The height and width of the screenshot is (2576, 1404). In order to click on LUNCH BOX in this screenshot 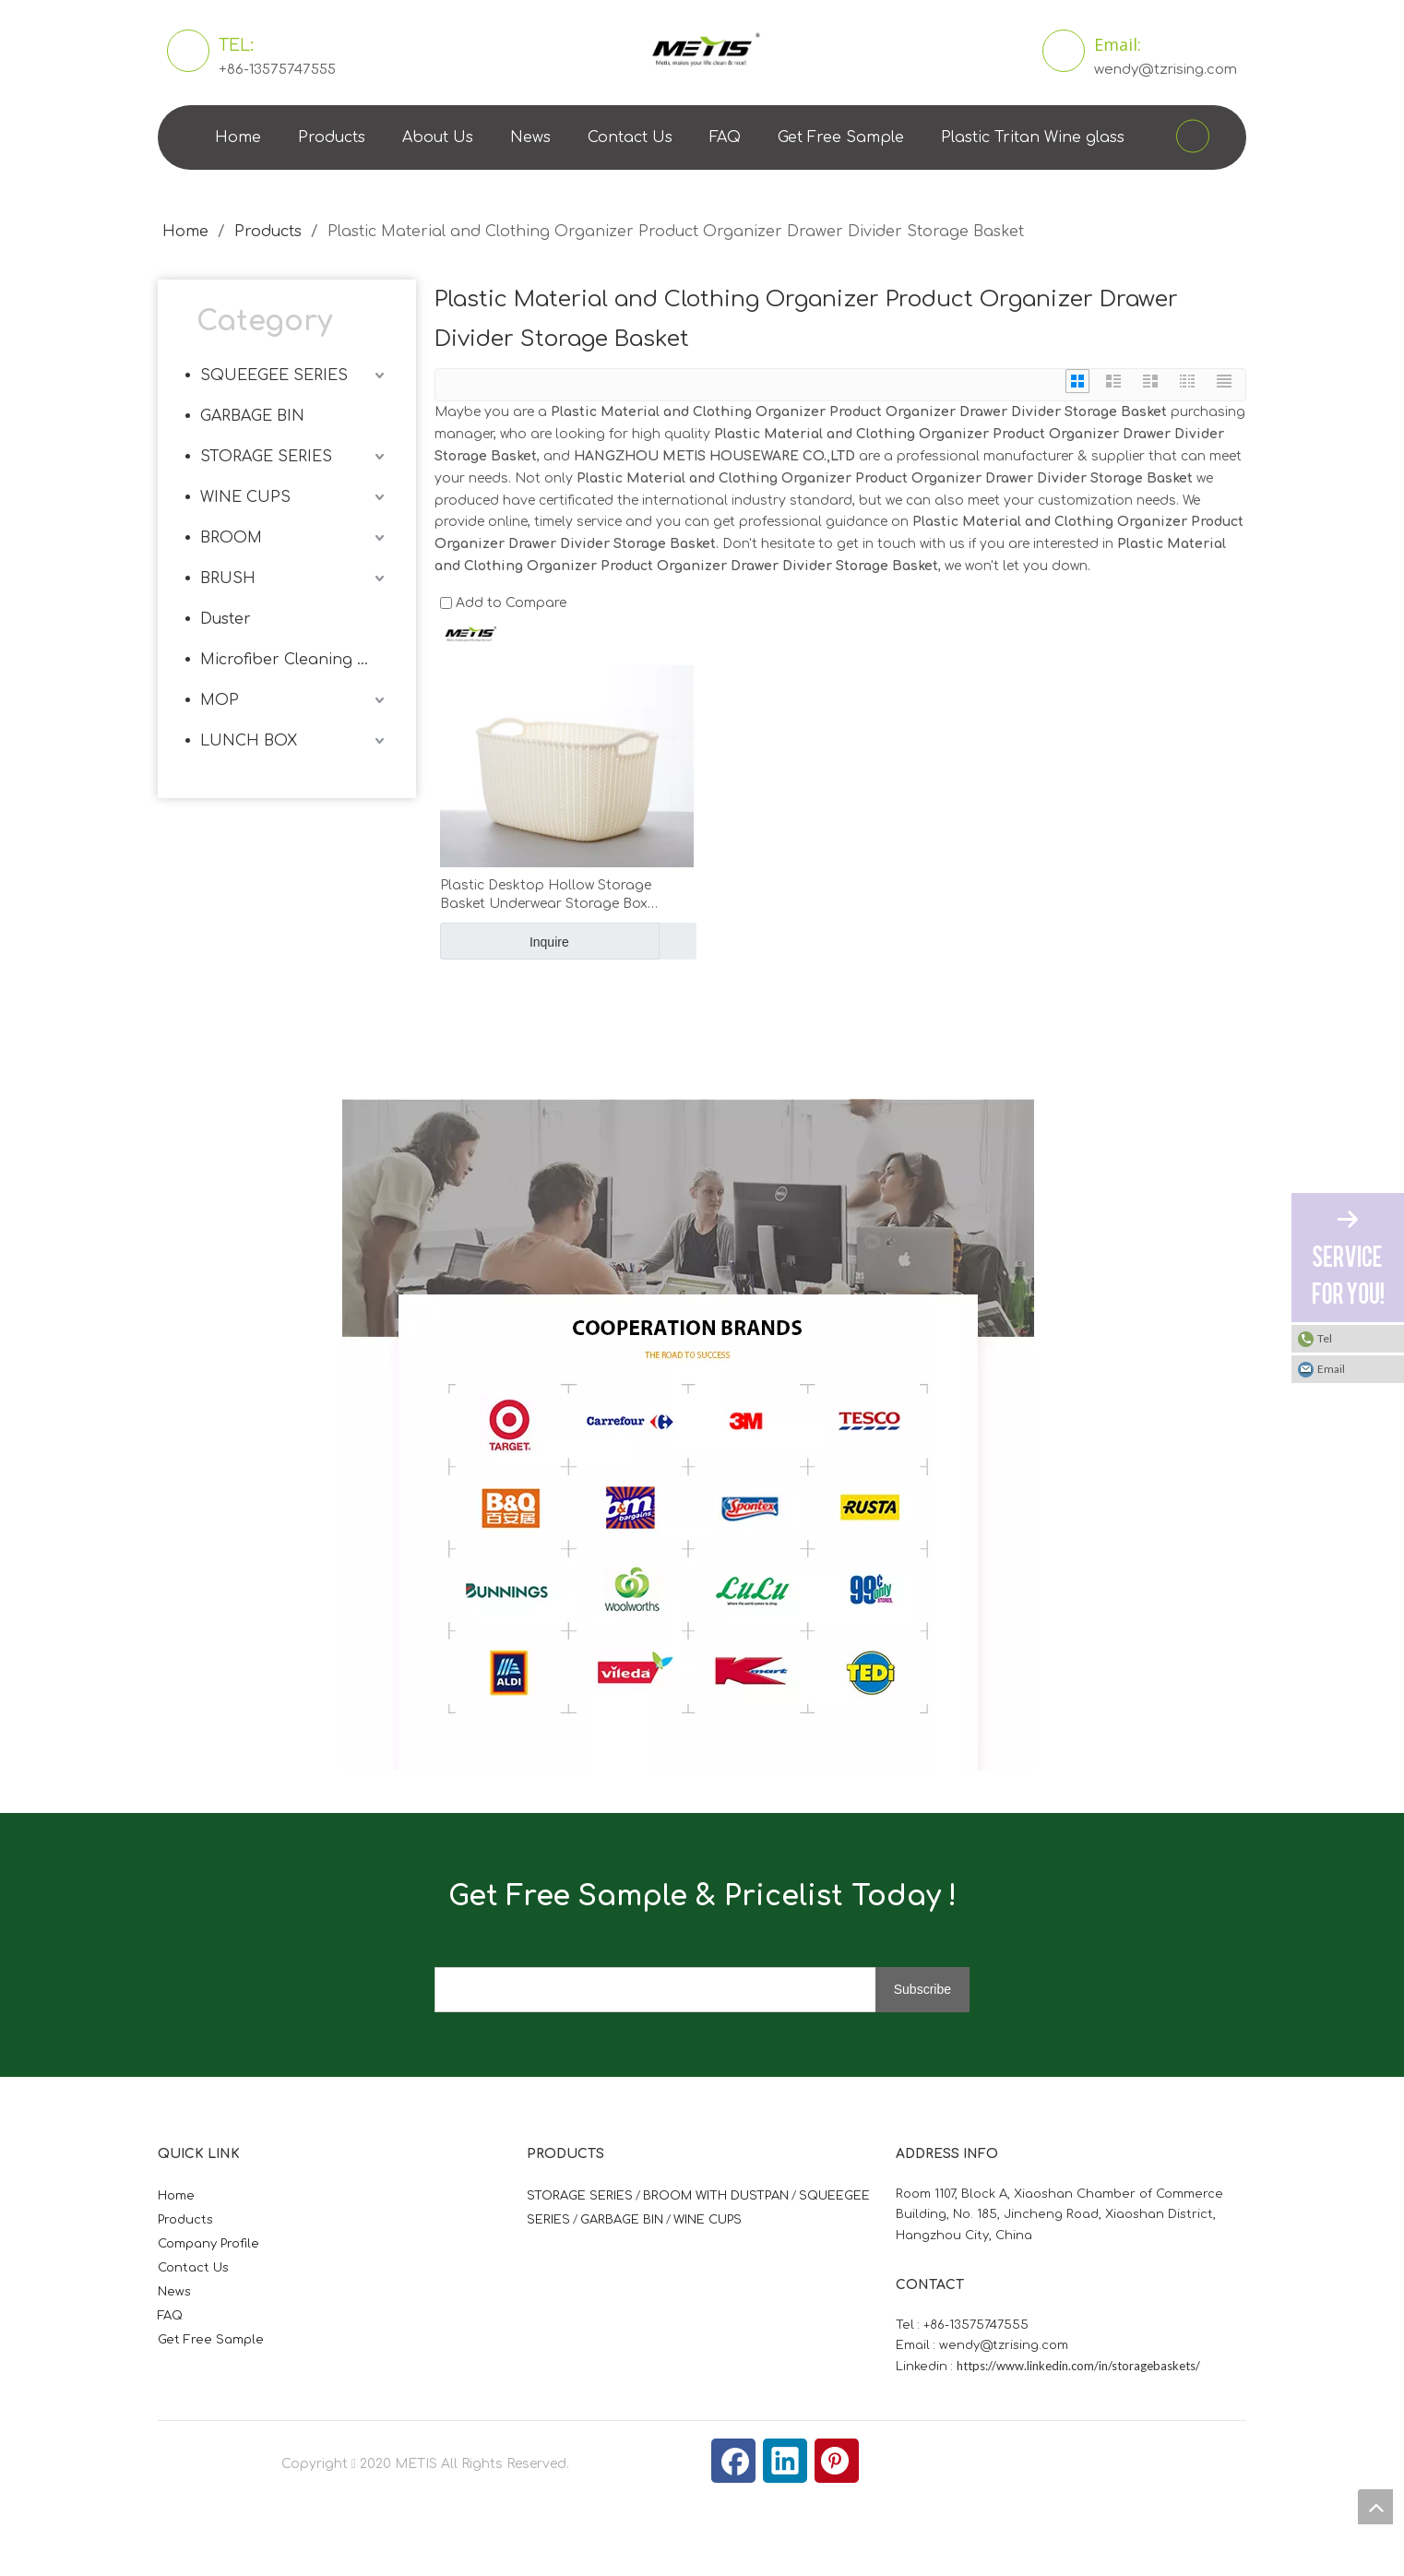, I will do `click(248, 741)`.